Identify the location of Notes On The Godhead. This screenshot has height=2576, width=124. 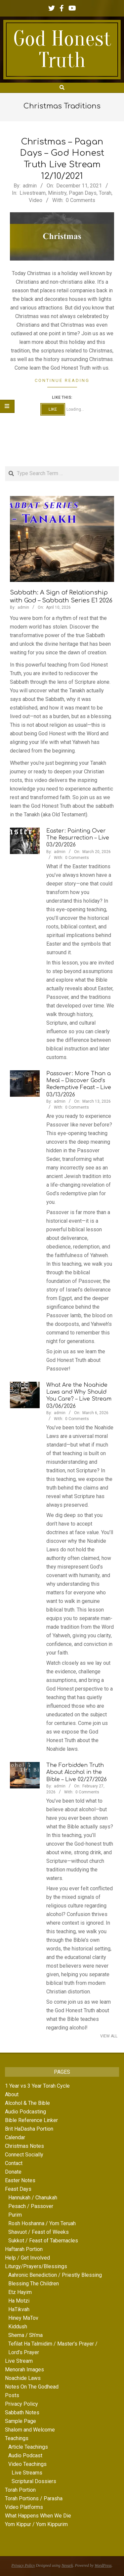
(32, 2387).